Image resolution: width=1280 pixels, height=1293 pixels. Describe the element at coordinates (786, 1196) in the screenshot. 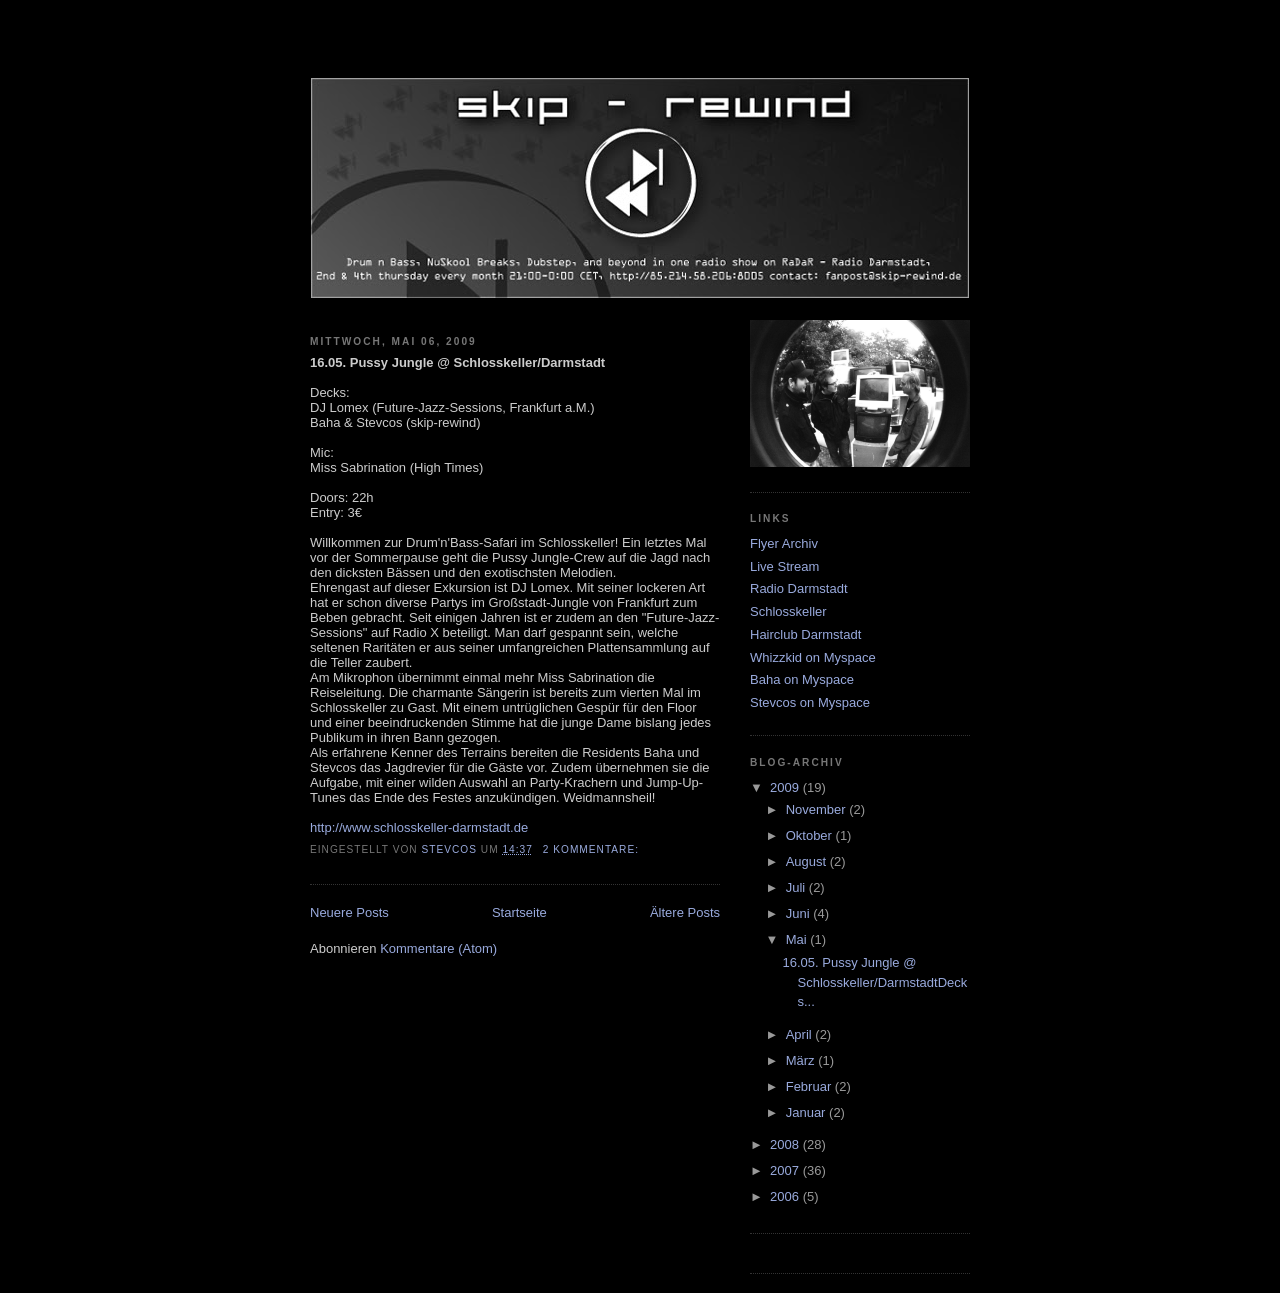

I see `2006` at that location.